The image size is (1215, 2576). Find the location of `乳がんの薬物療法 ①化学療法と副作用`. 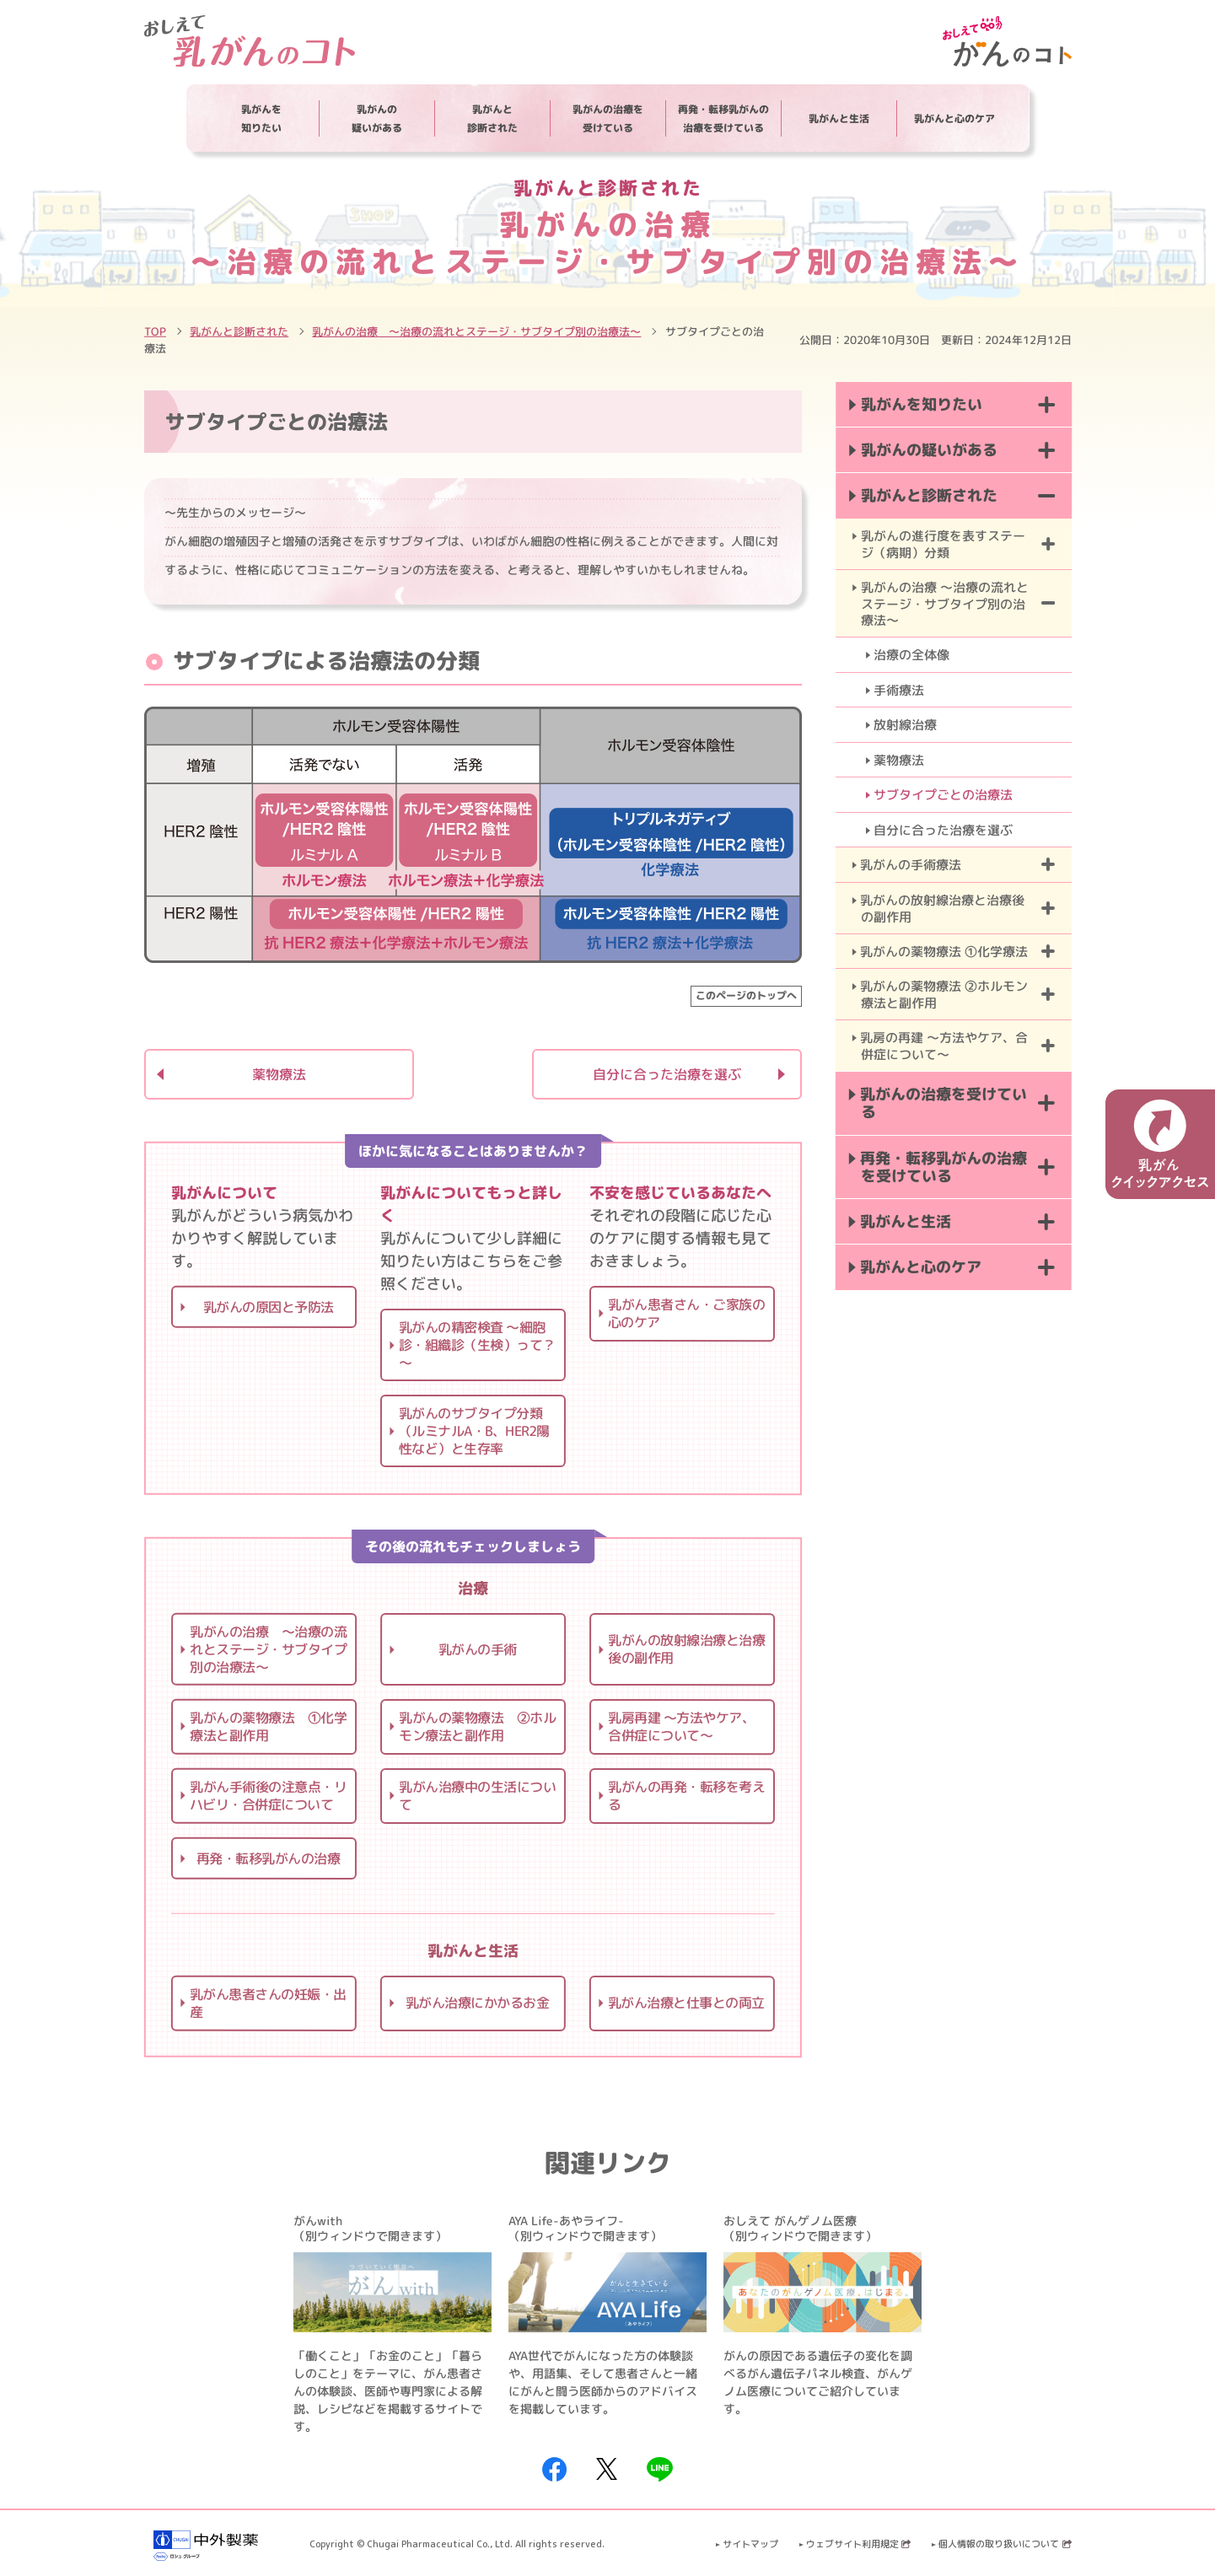

乳がんの薬物療法 ①化学療法と副作用 is located at coordinates (268, 1726).